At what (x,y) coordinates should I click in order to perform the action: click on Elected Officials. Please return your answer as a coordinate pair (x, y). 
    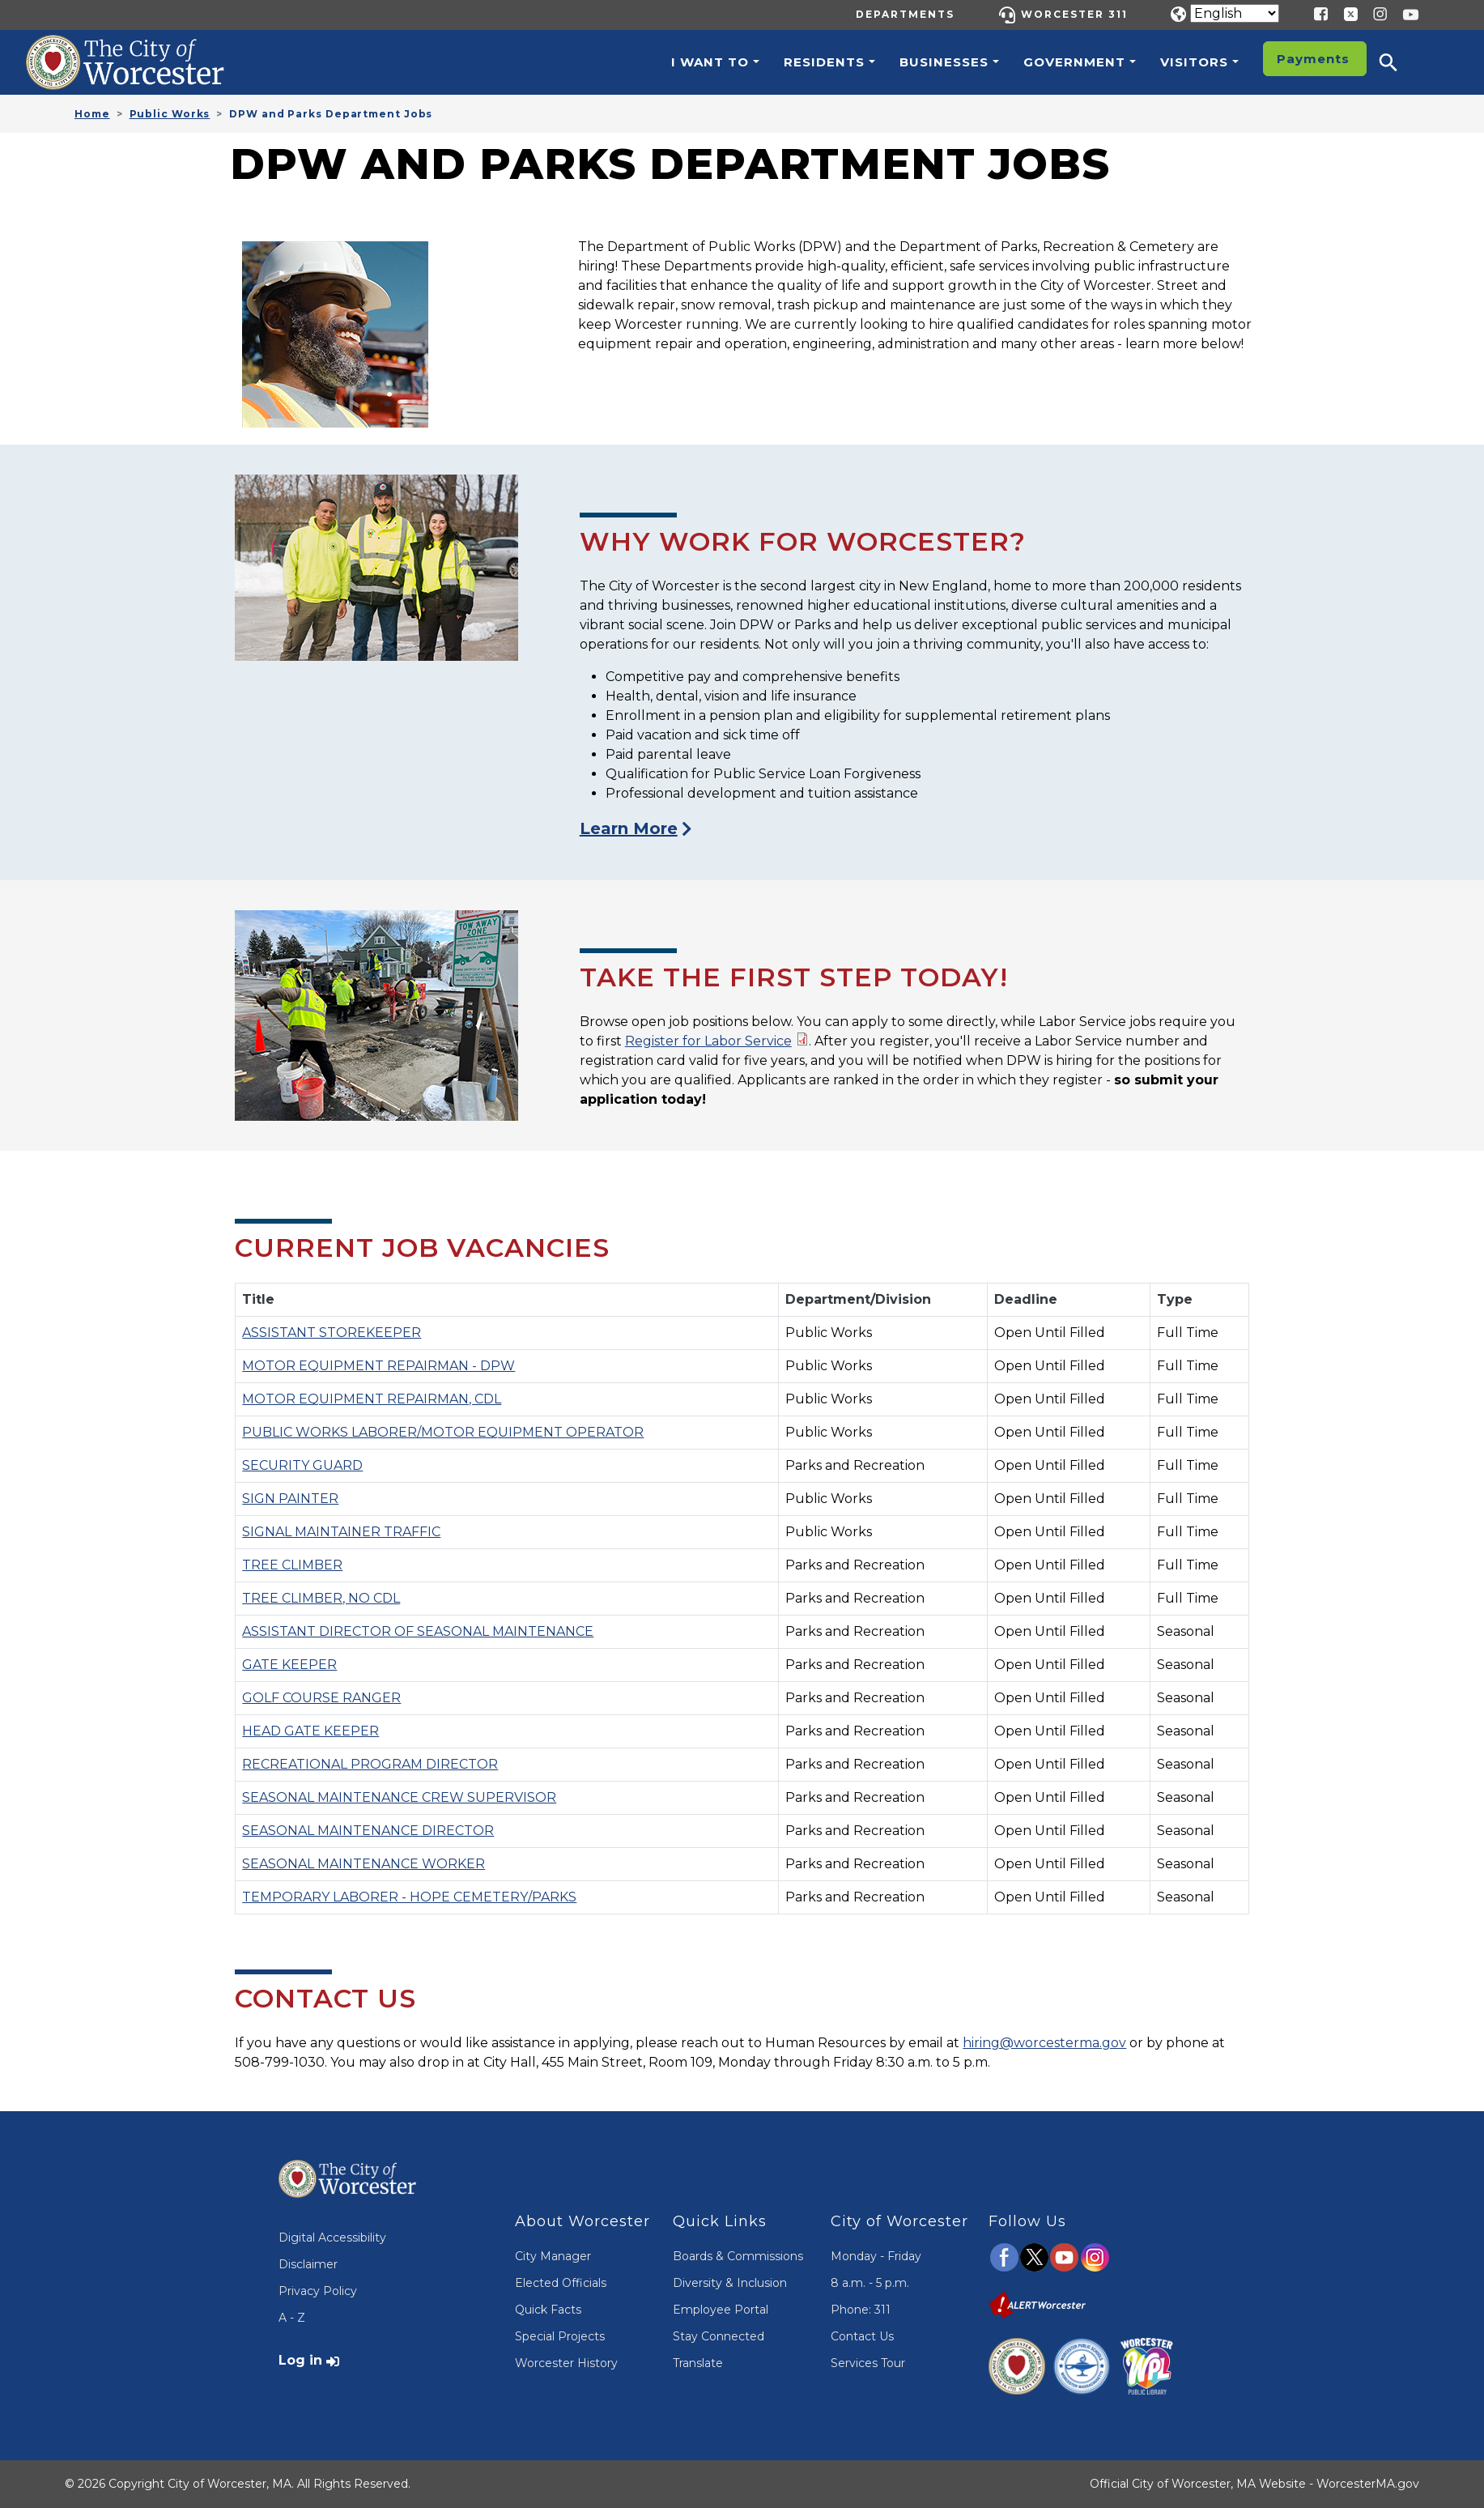
    Looking at the image, I should click on (560, 2283).